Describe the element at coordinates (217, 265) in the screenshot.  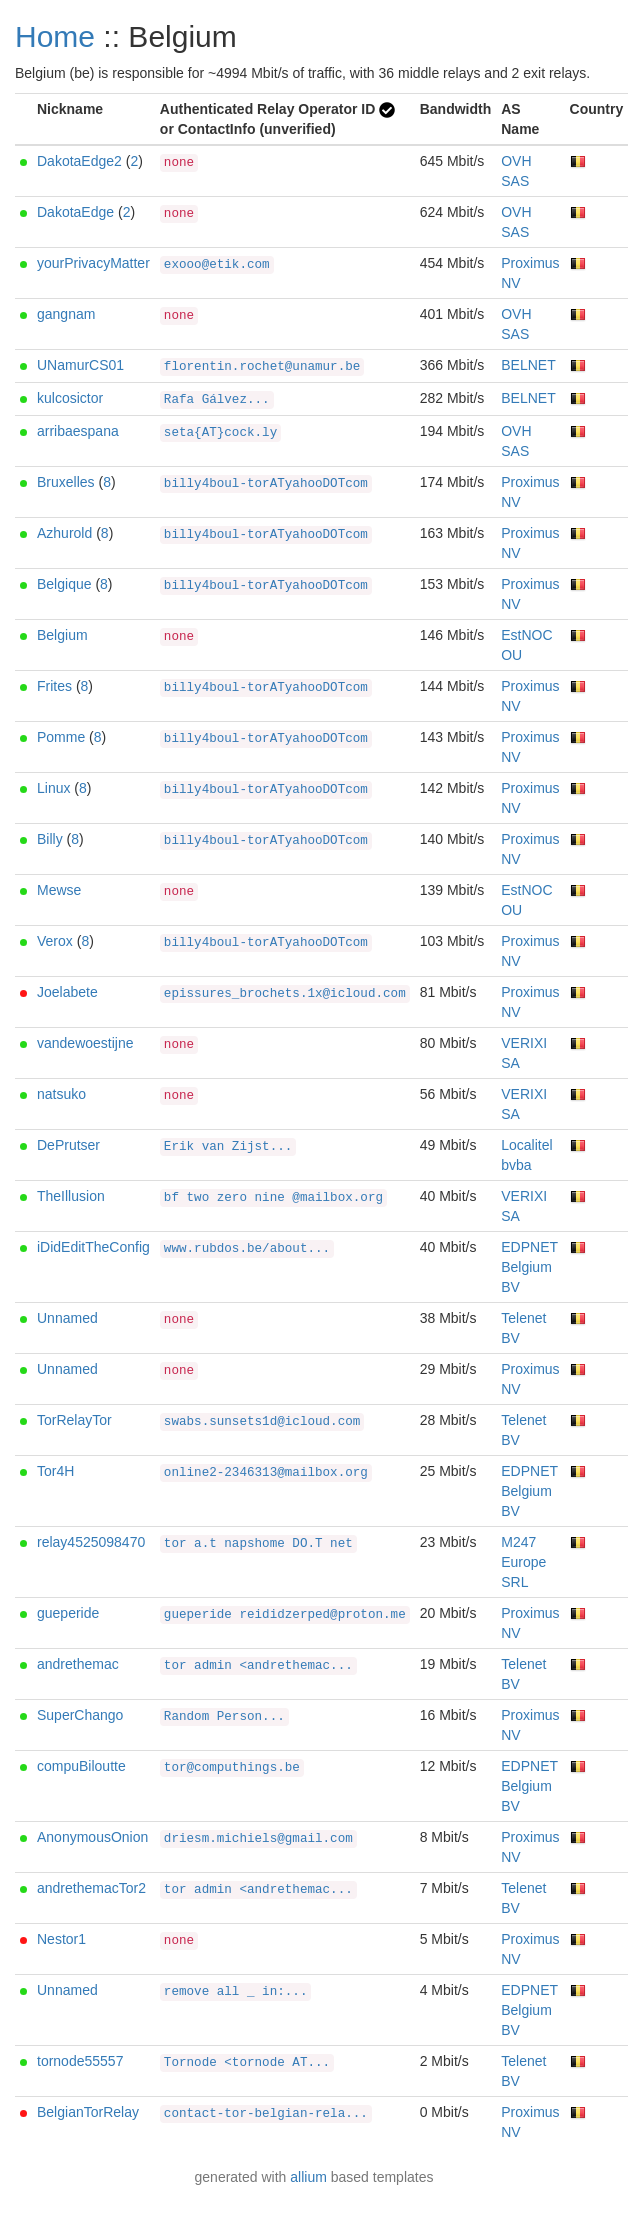
I see `exooo@etik.com` at that location.